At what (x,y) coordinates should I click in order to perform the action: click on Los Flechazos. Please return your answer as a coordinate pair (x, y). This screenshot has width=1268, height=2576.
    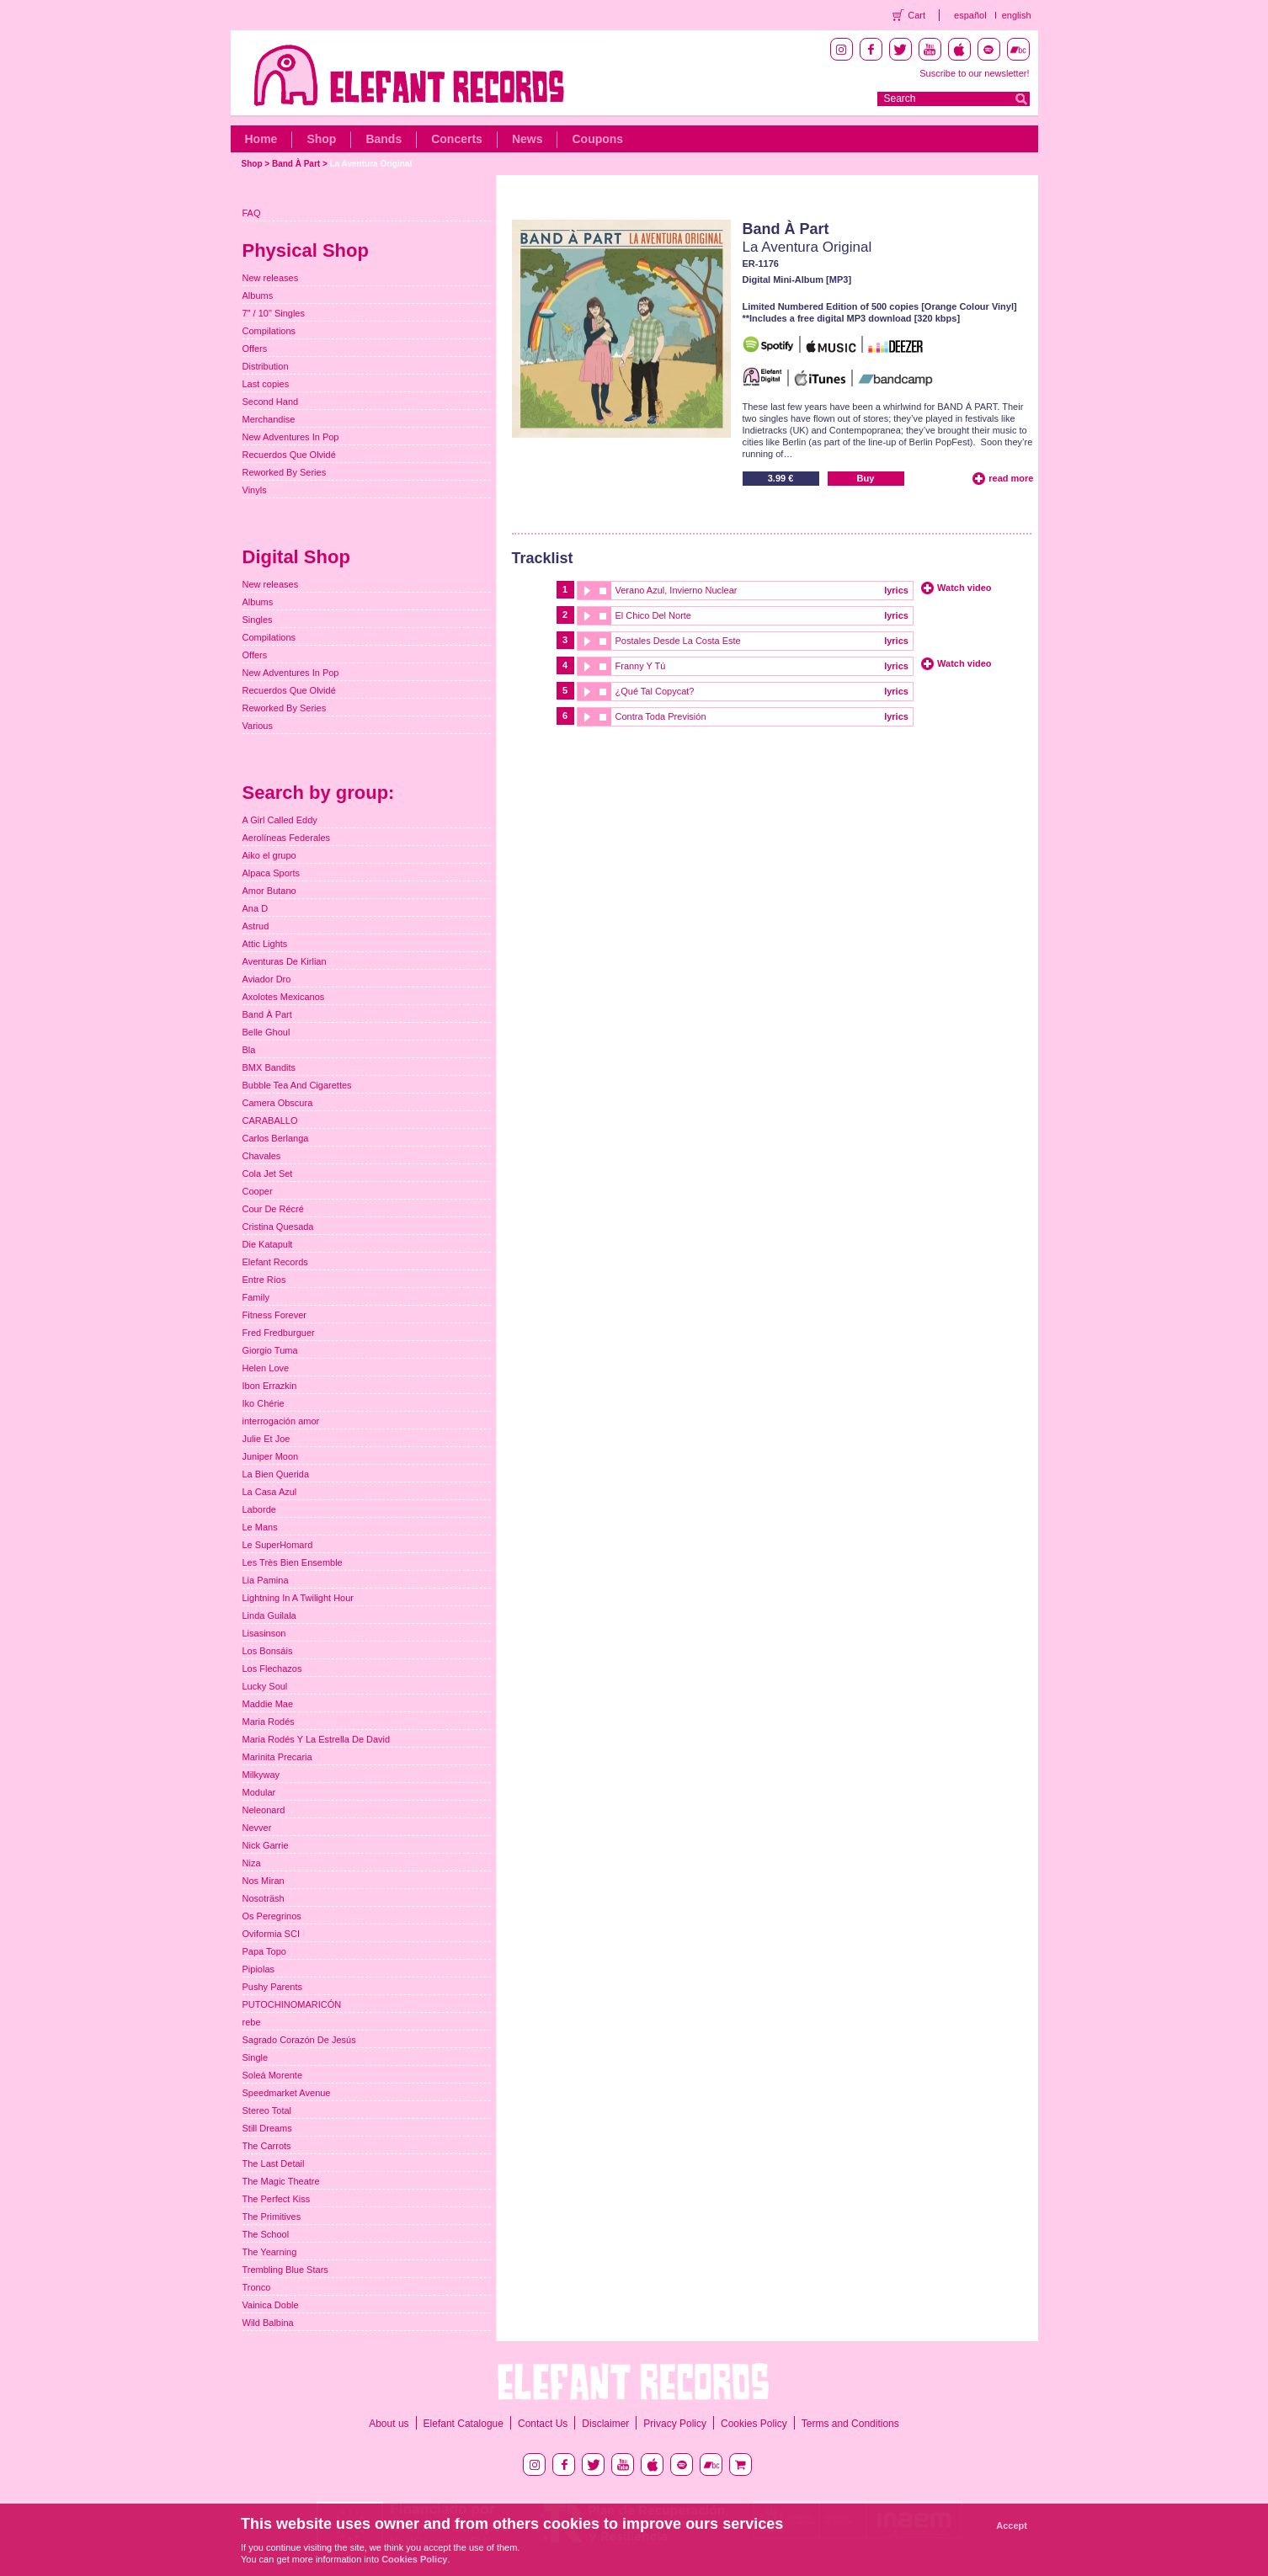
    Looking at the image, I should click on (272, 1668).